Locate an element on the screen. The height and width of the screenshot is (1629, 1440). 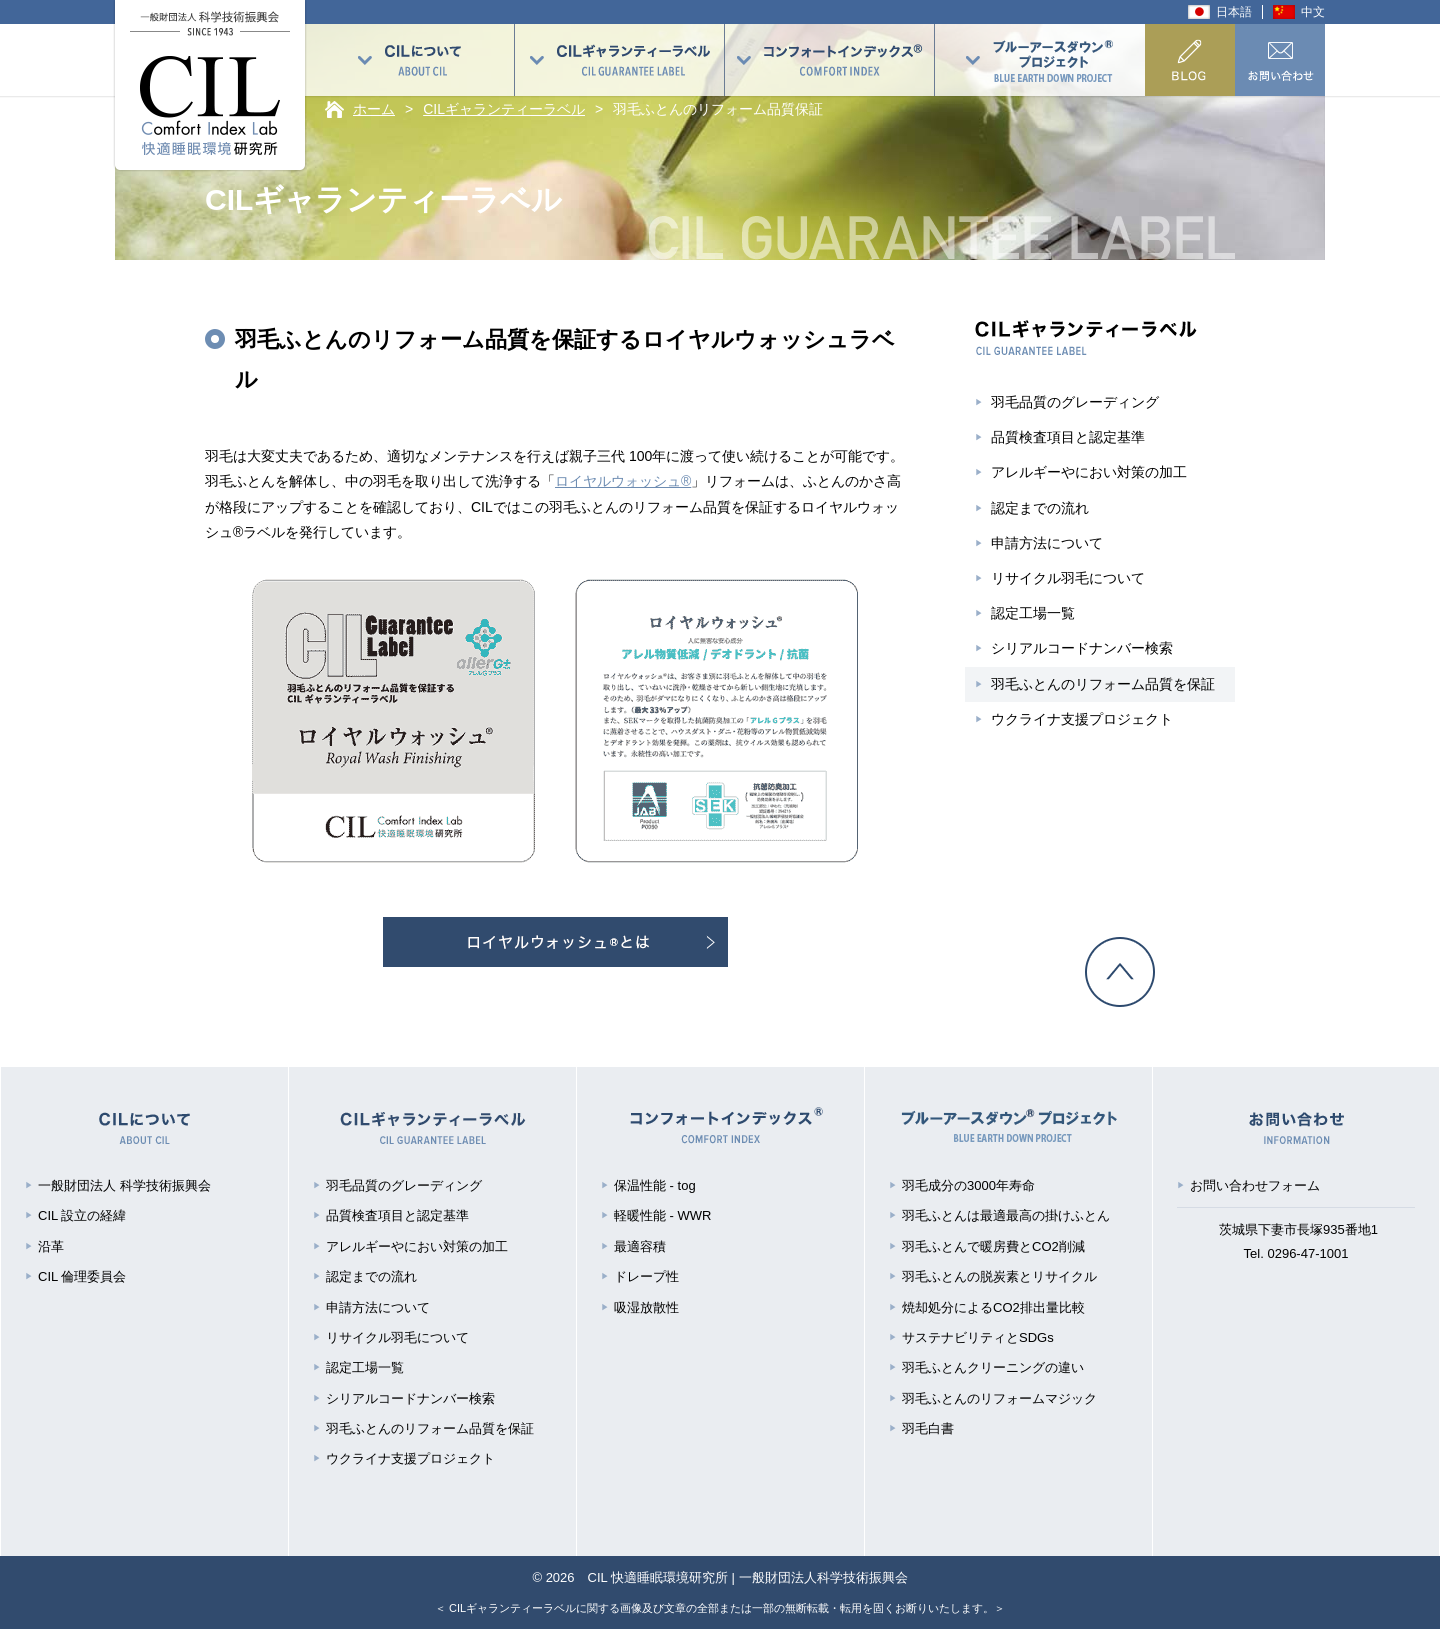
中文 is located at coordinates (1313, 12).